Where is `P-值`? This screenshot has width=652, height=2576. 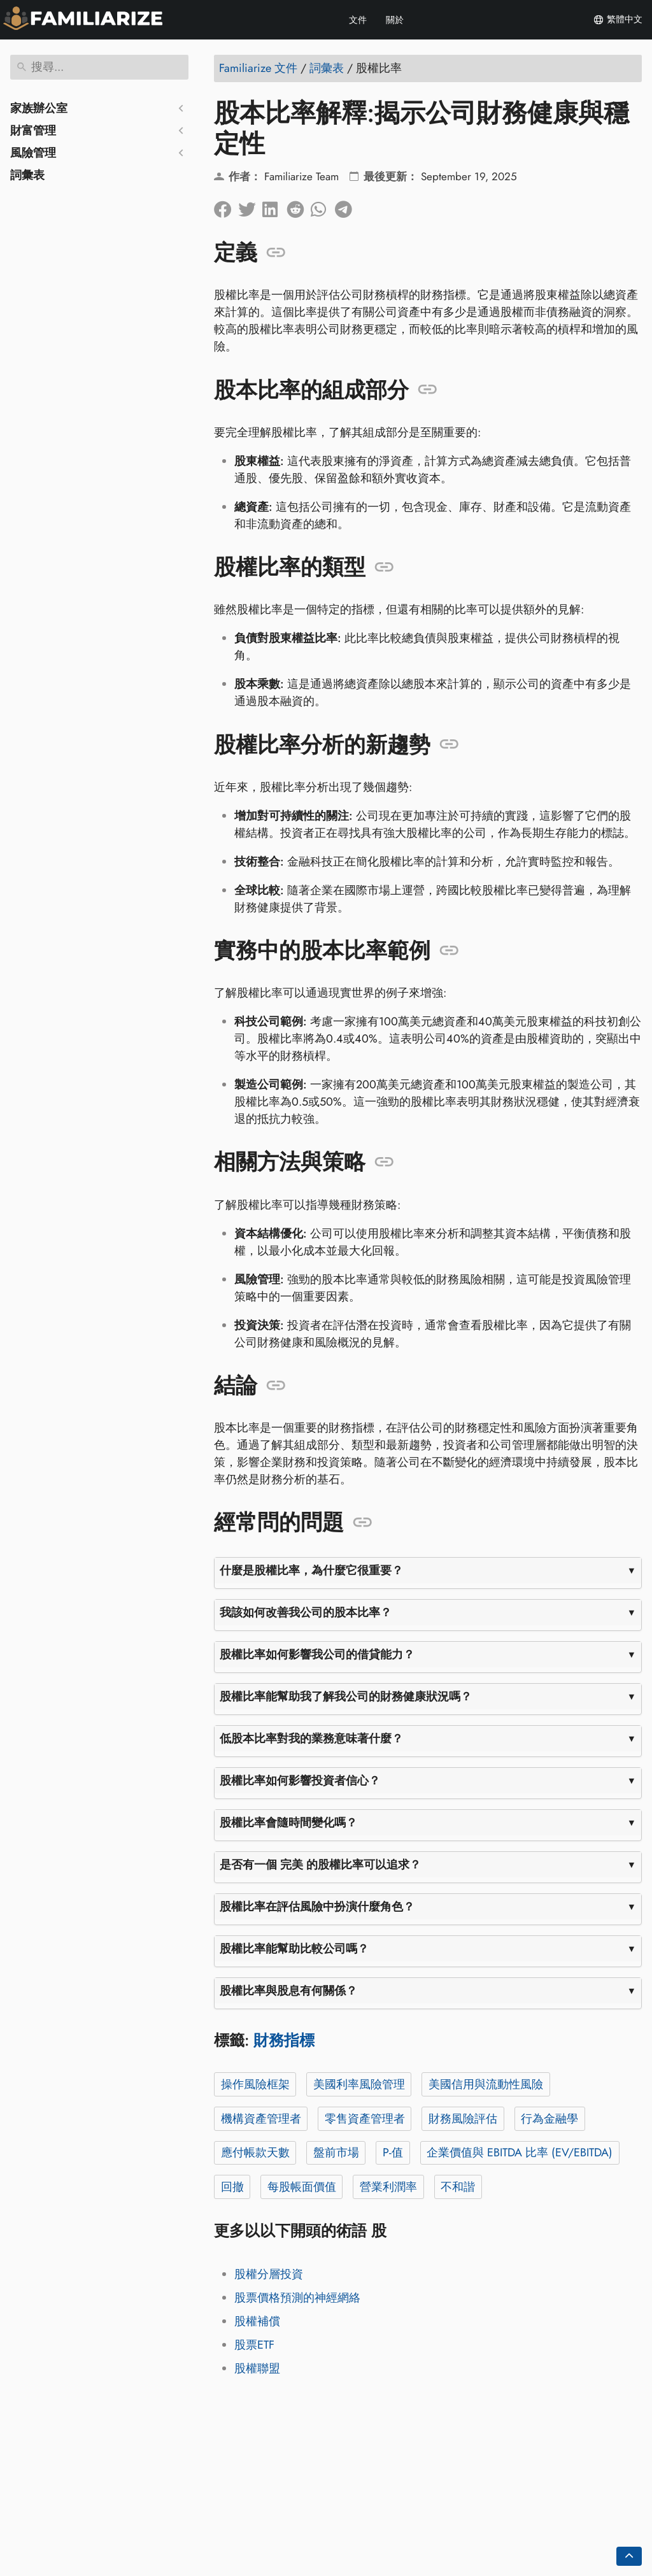 P-值 is located at coordinates (393, 2152).